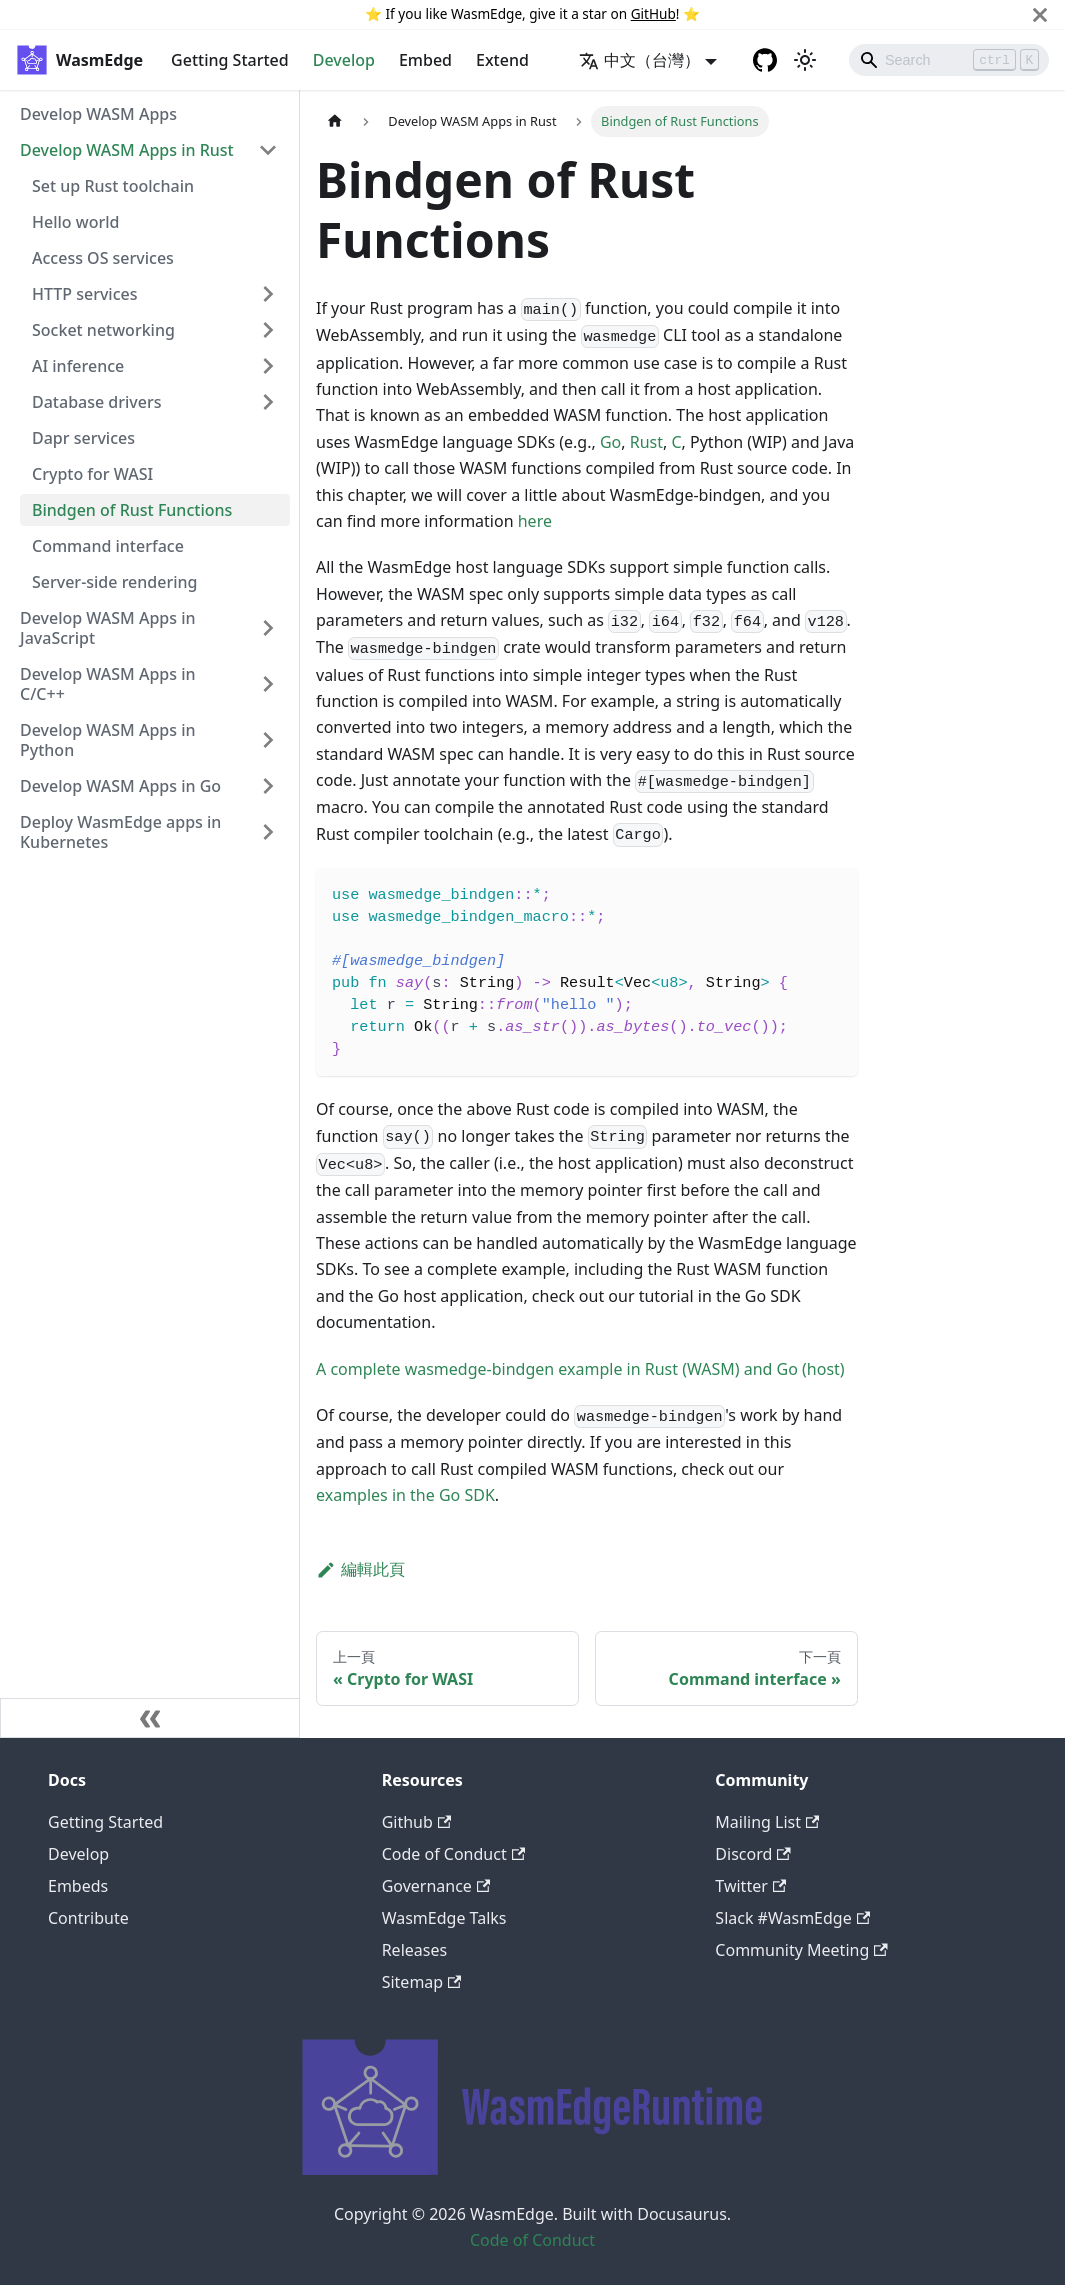 This screenshot has width=1065, height=2285. What do you see at coordinates (535, 521) in the screenshot?
I see `here` at bounding box center [535, 521].